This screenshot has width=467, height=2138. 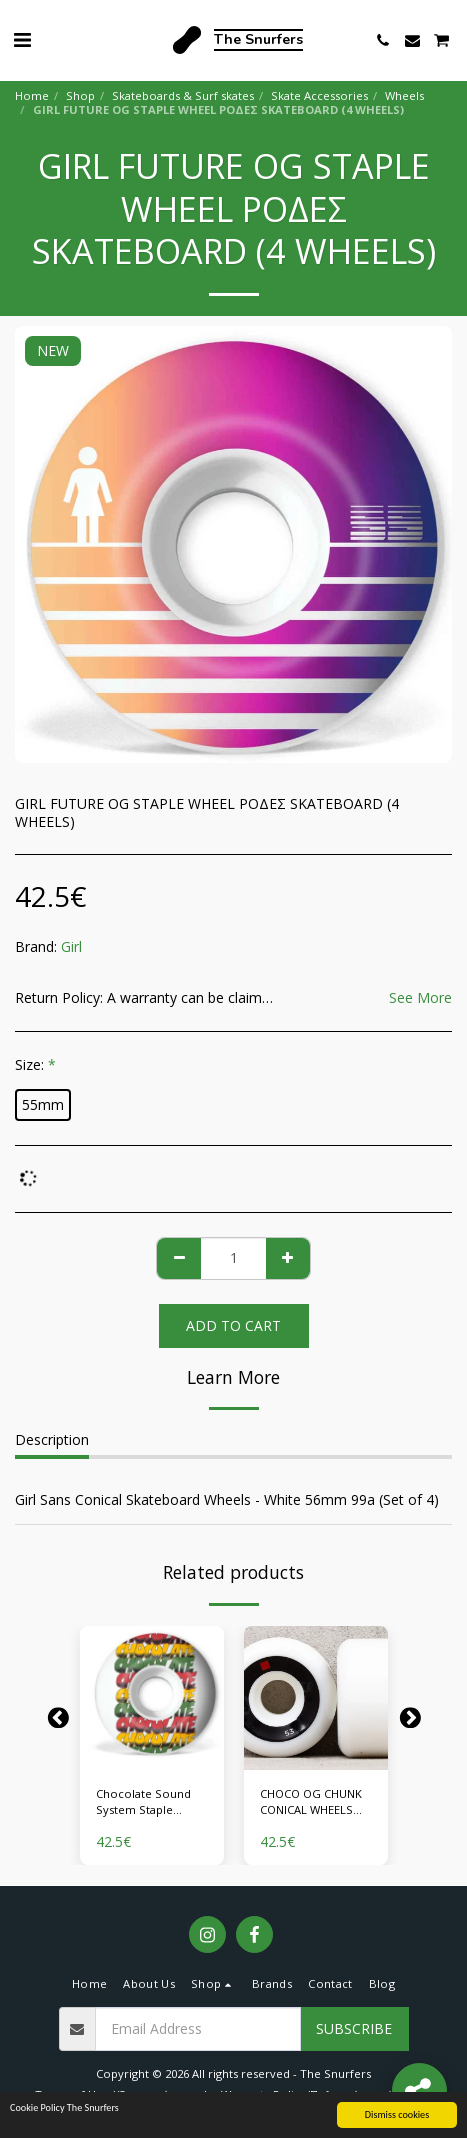 What do you see at coordinates (183, 95) in the screenshot?
I see `Skateboards & Surf skates` at bounding box center [183, 95].